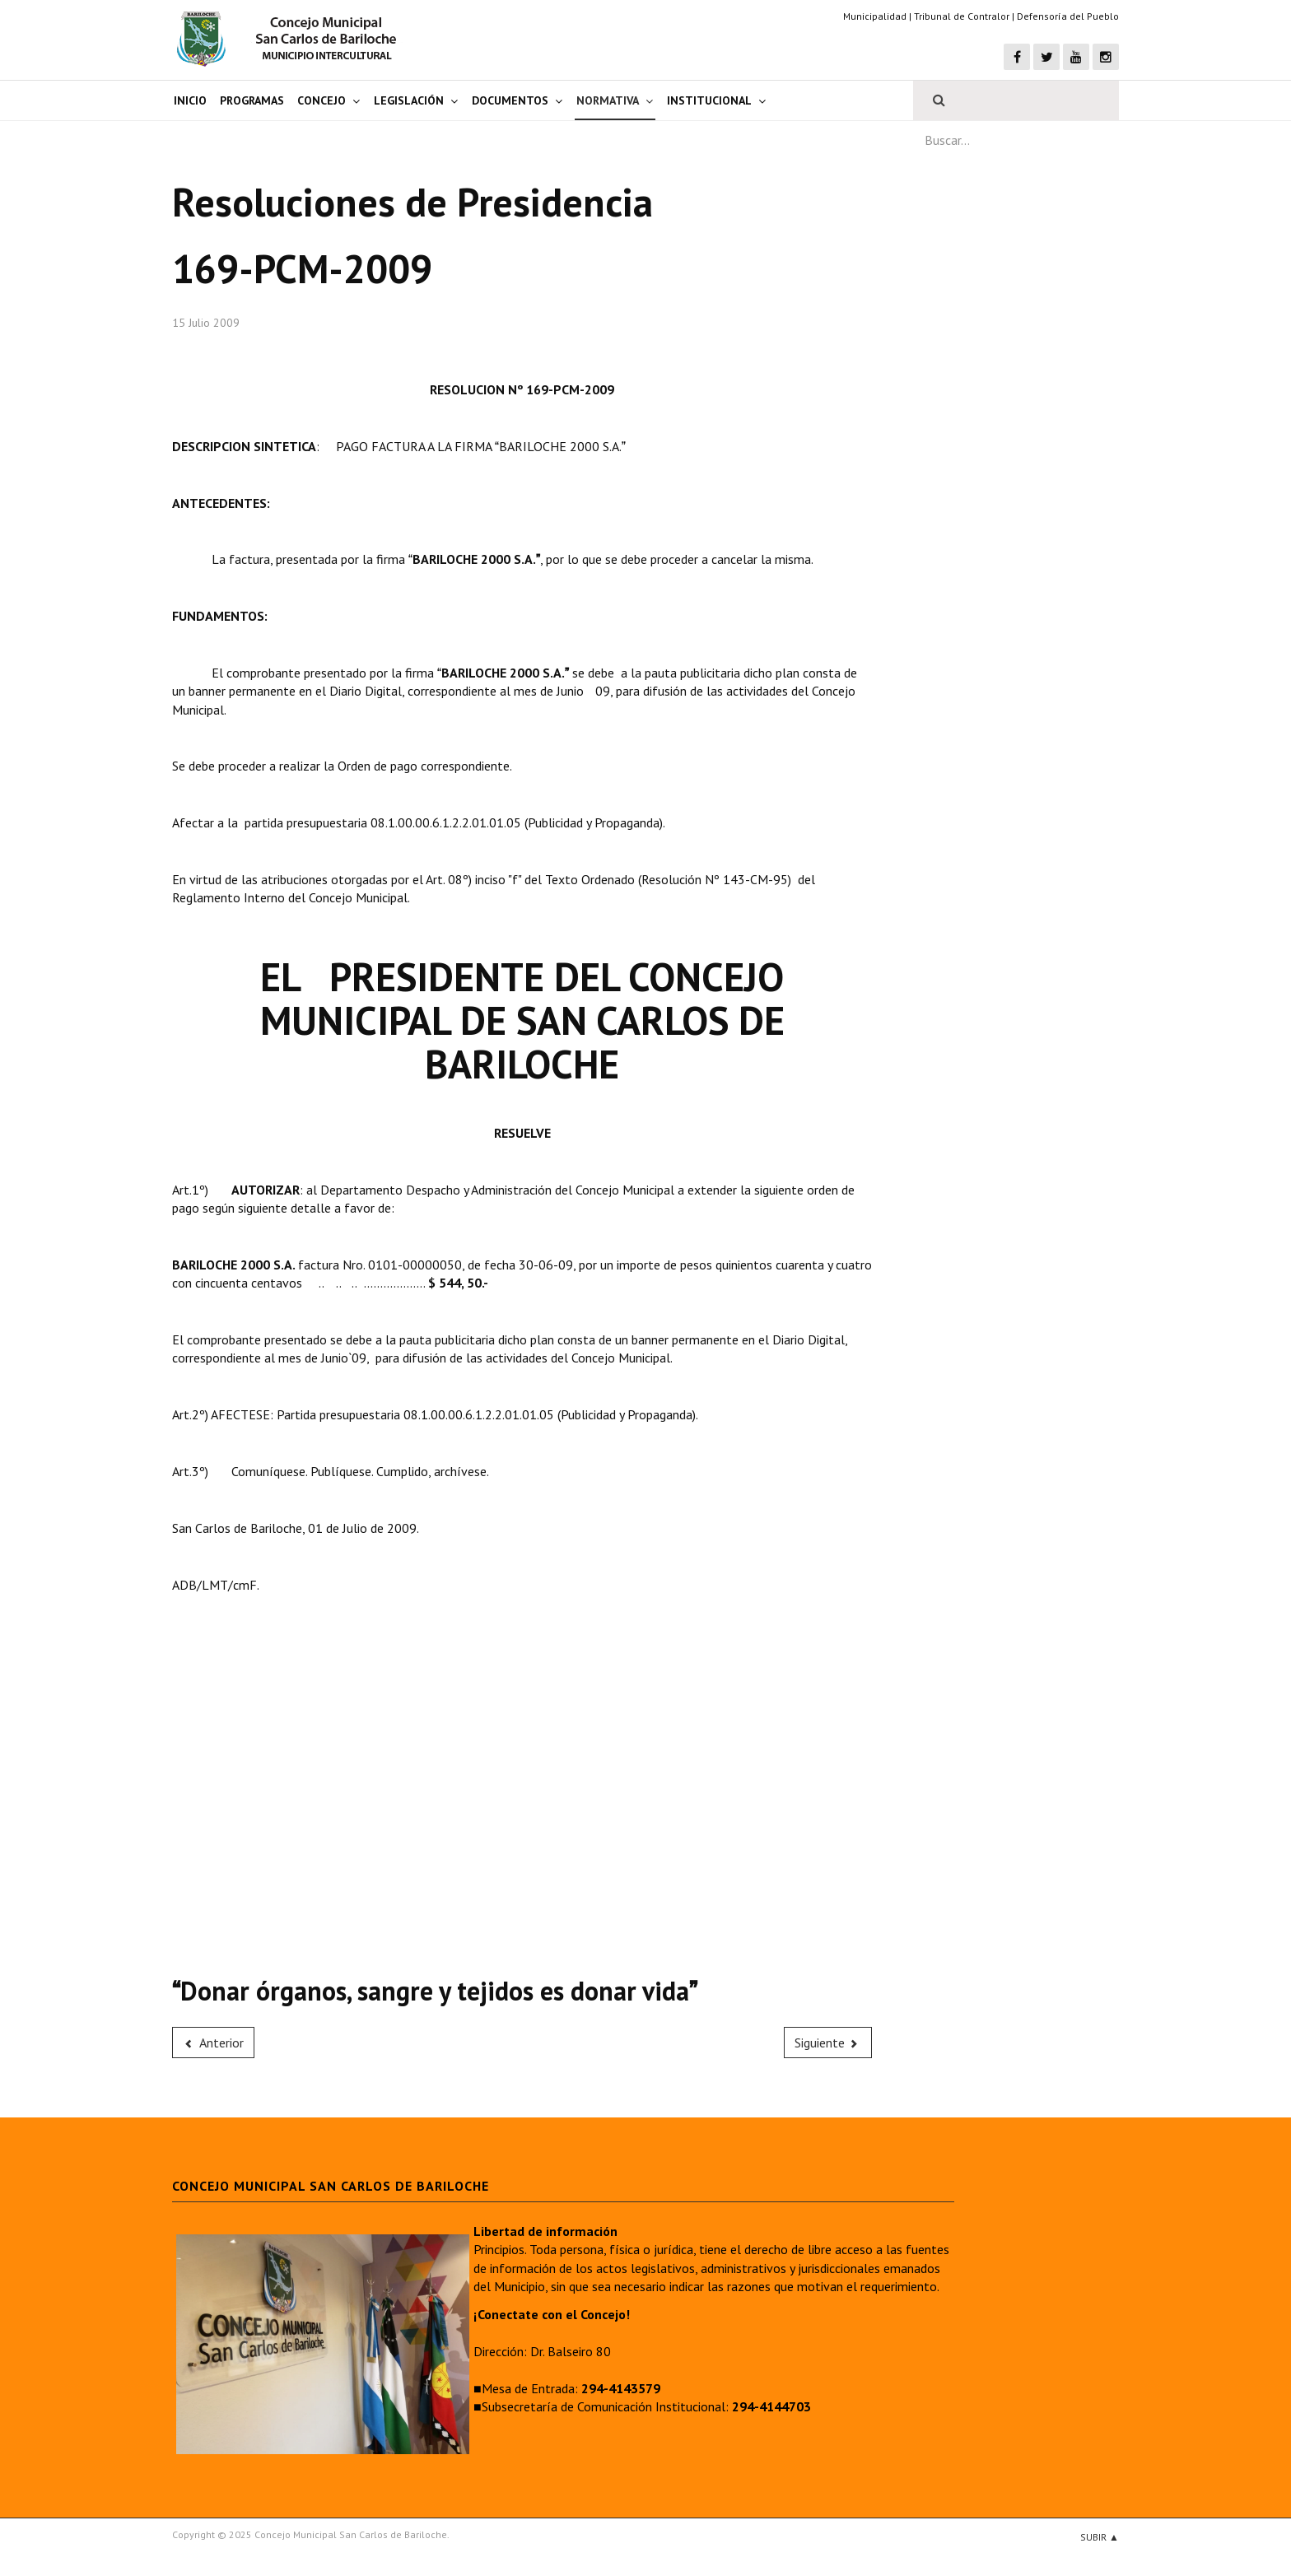 This screenshot has width=1291, height=2576. I want to click on Municipalidad, so click(874, 16).